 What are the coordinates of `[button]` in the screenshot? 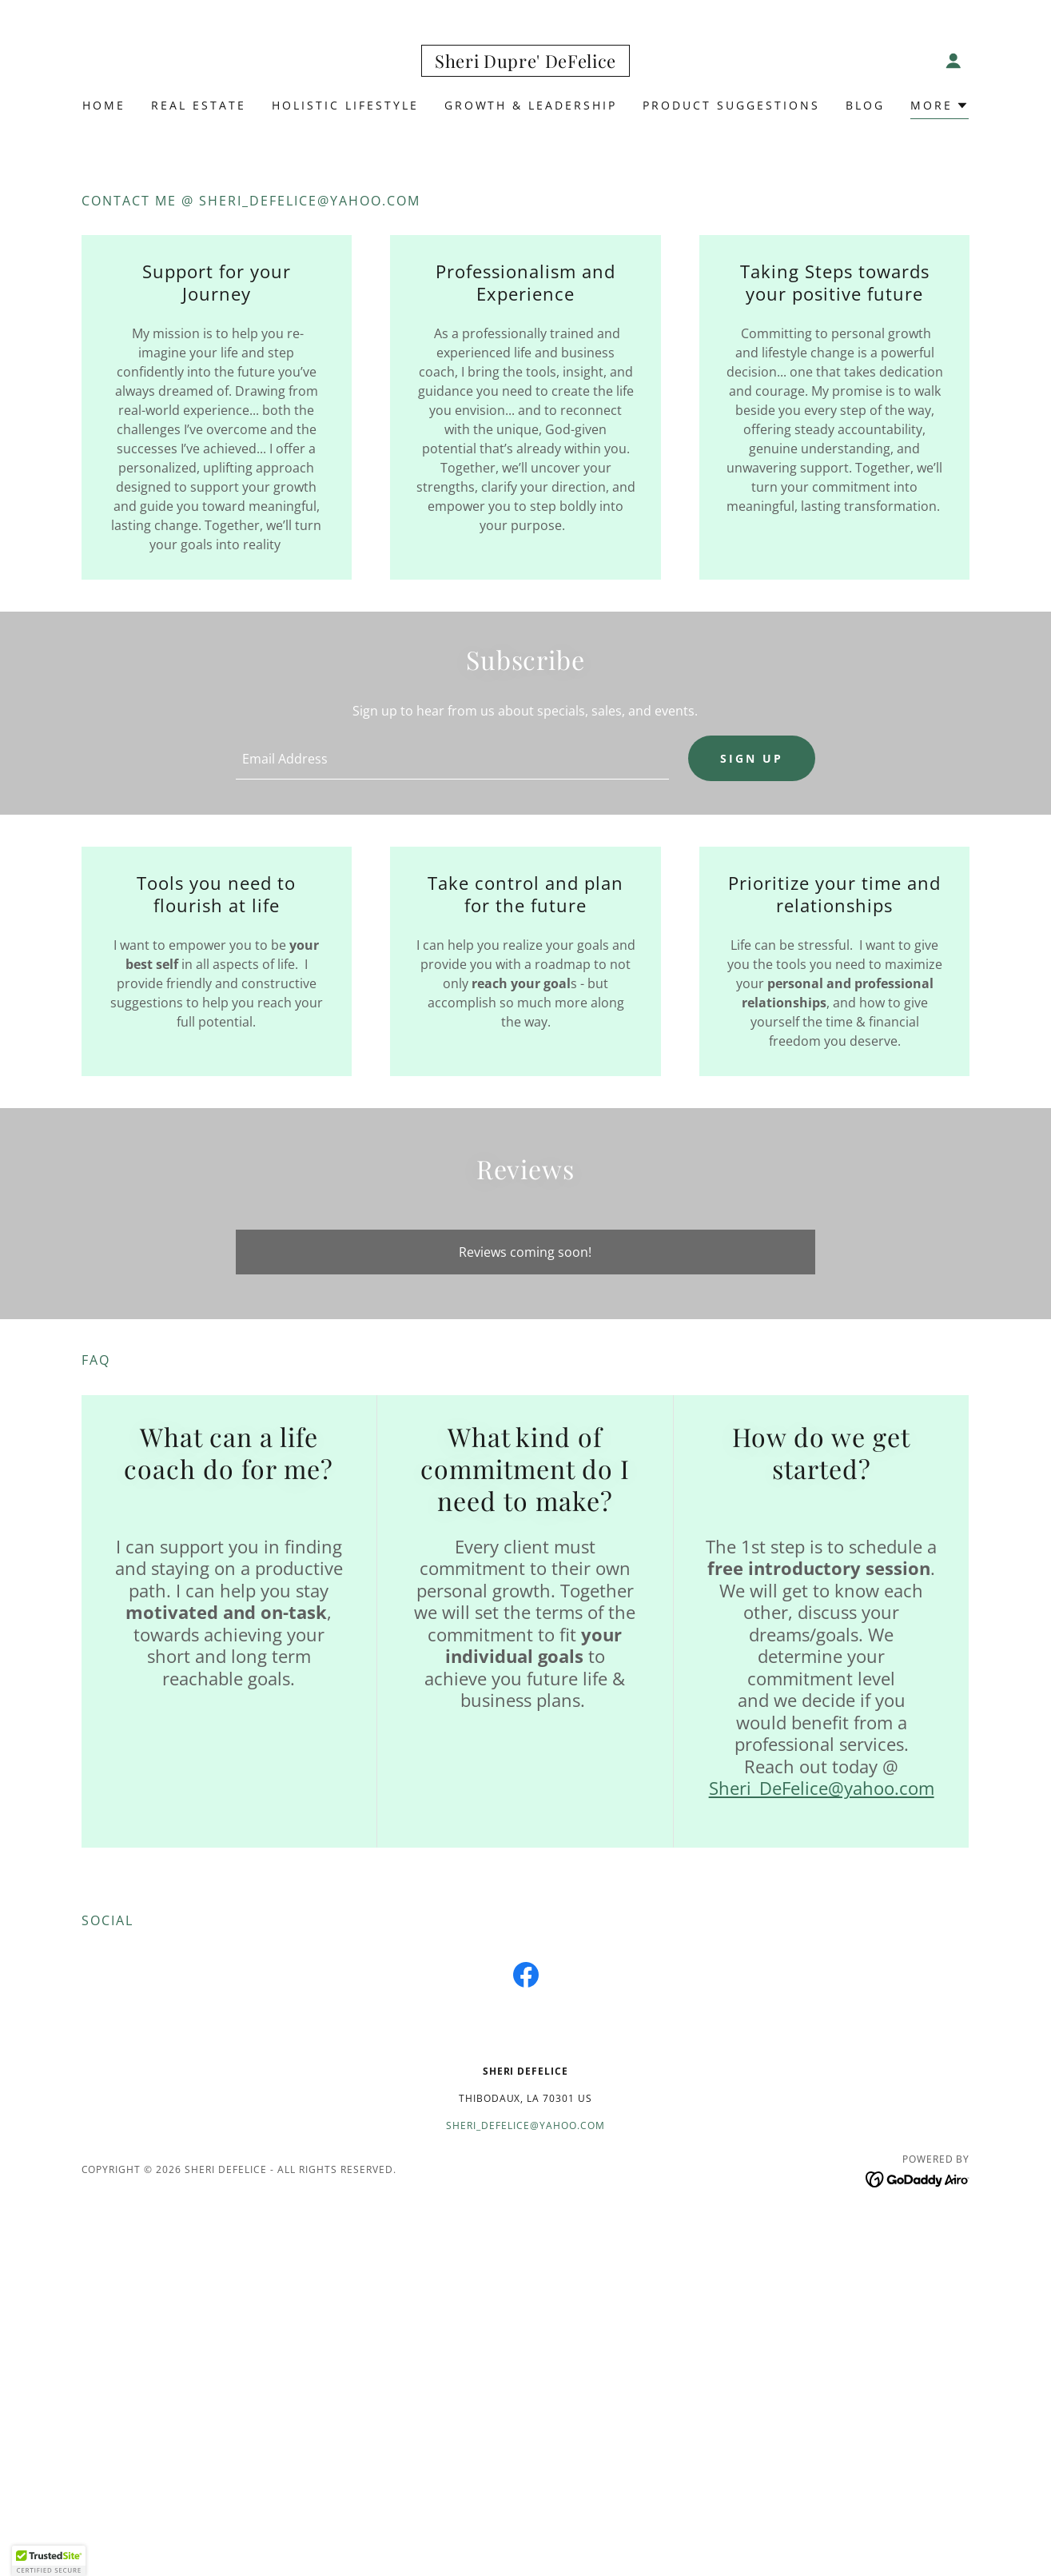 It's located at (953, 61).